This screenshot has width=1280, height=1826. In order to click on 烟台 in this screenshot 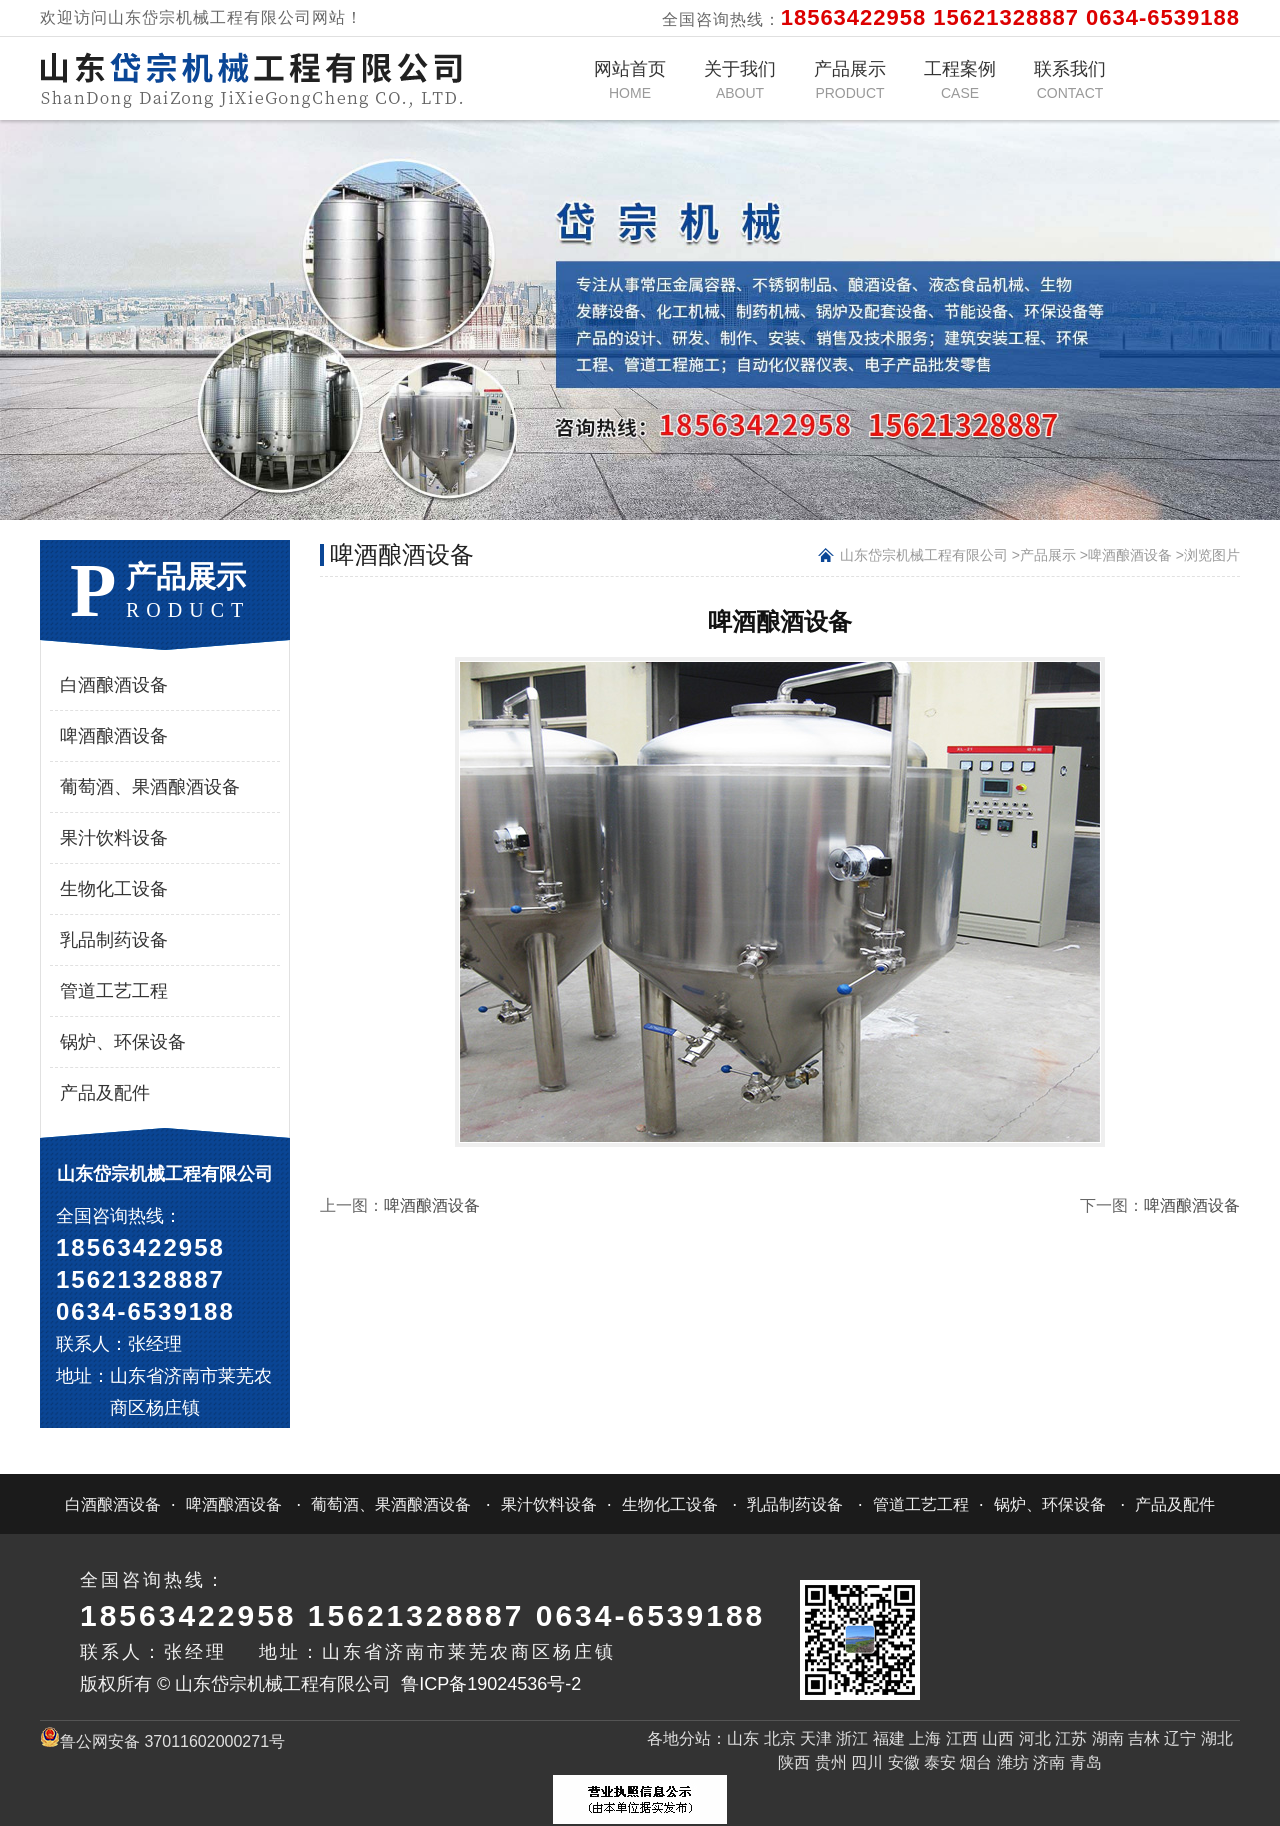, I will do `click(976, 1762)`.